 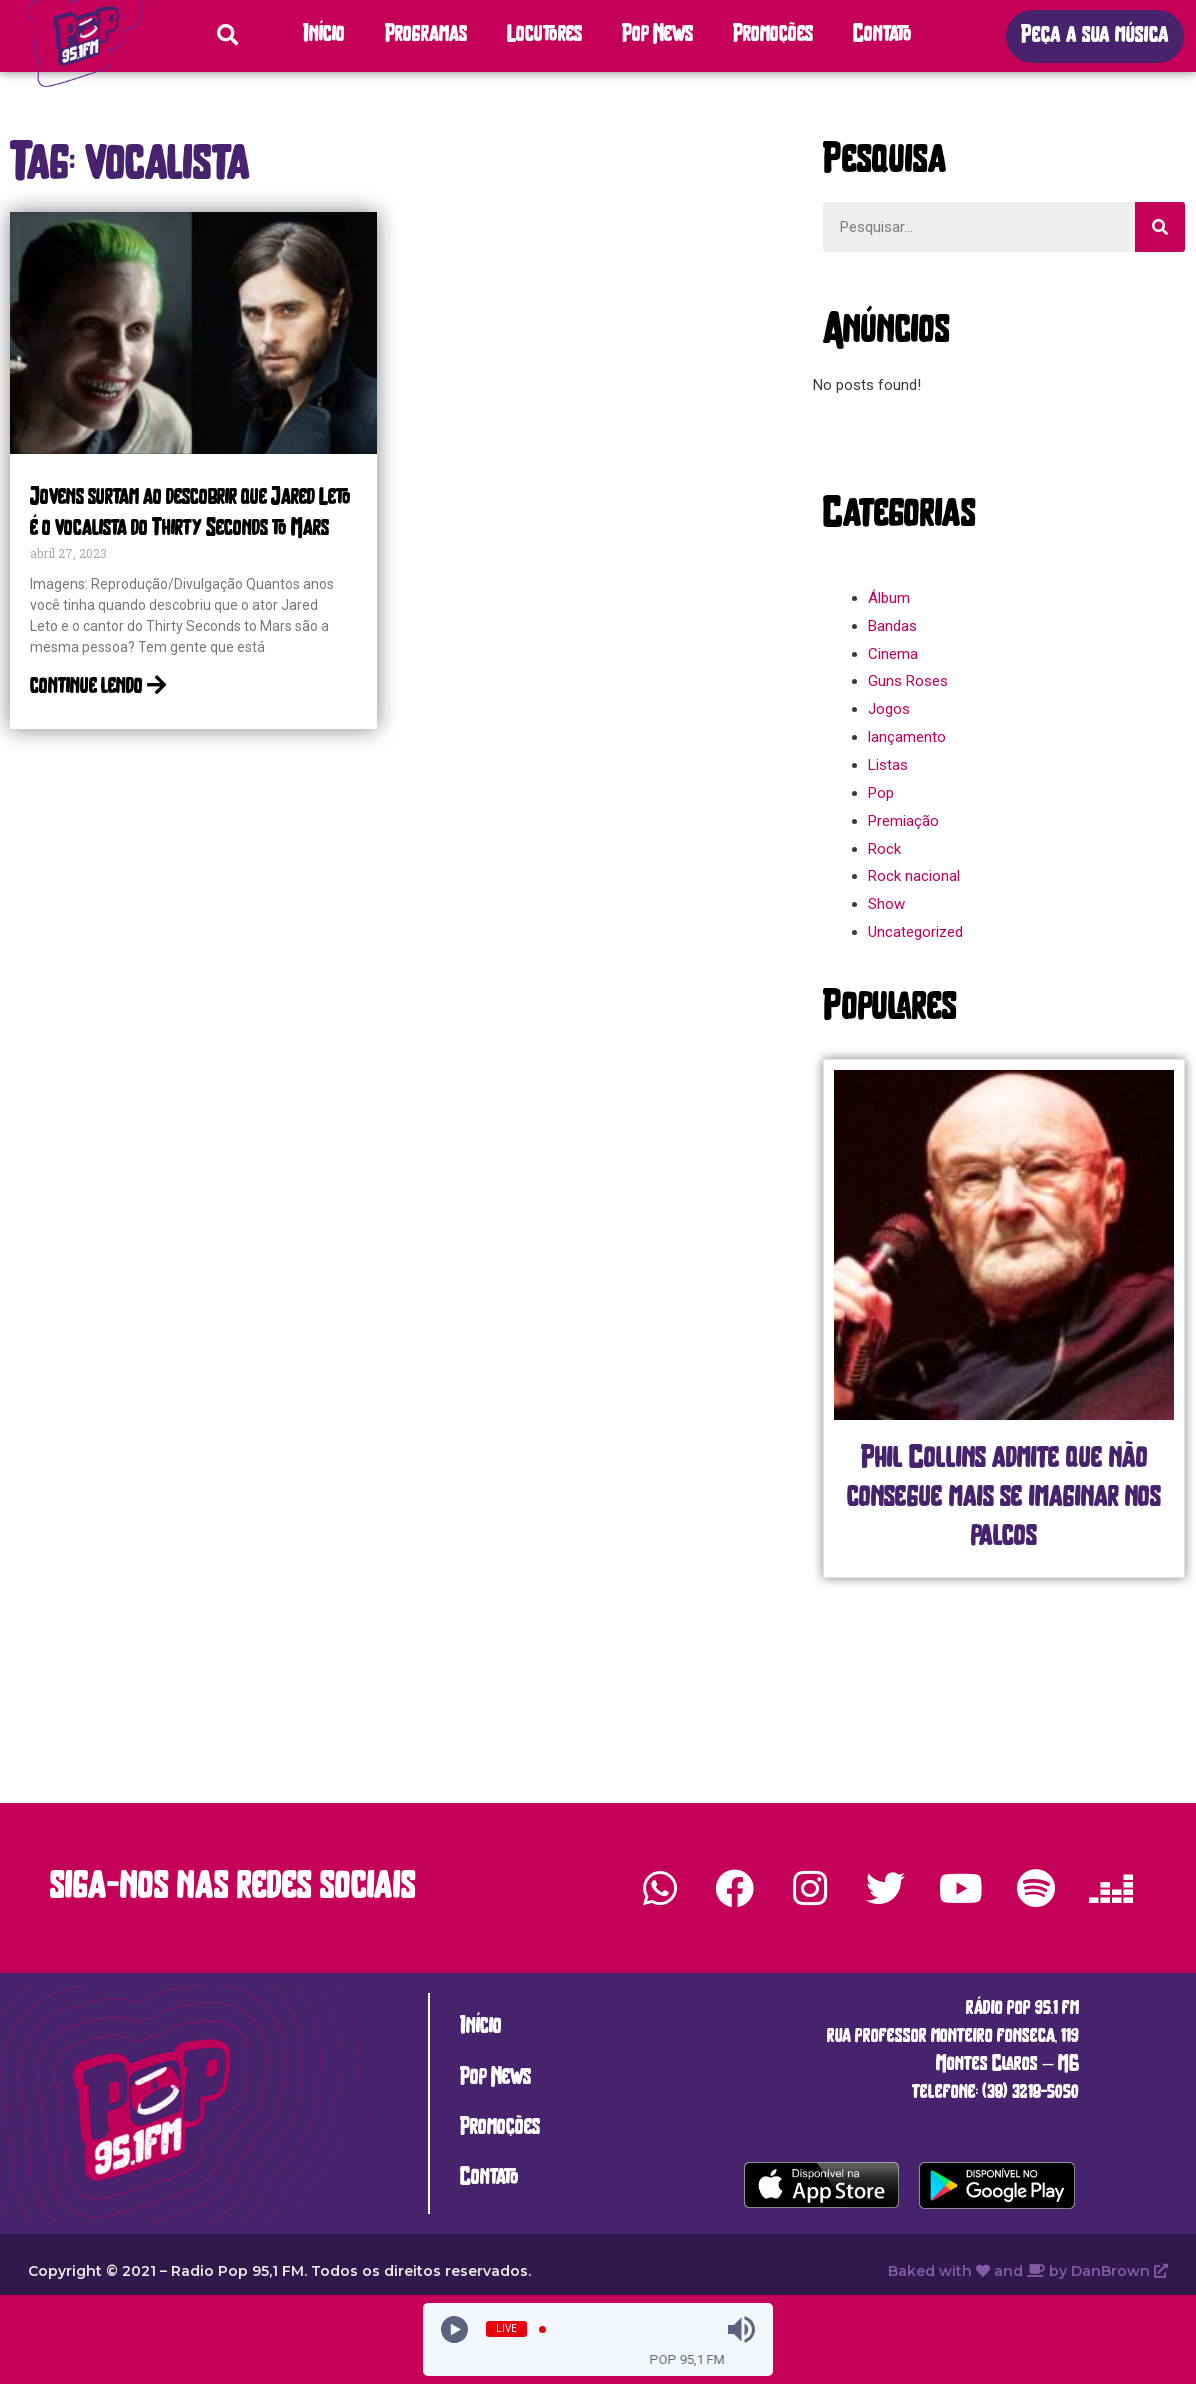 What do you see at coordinates (426, 35) in the screenshot?
I see `Programas` at bounding box center [426, 35].